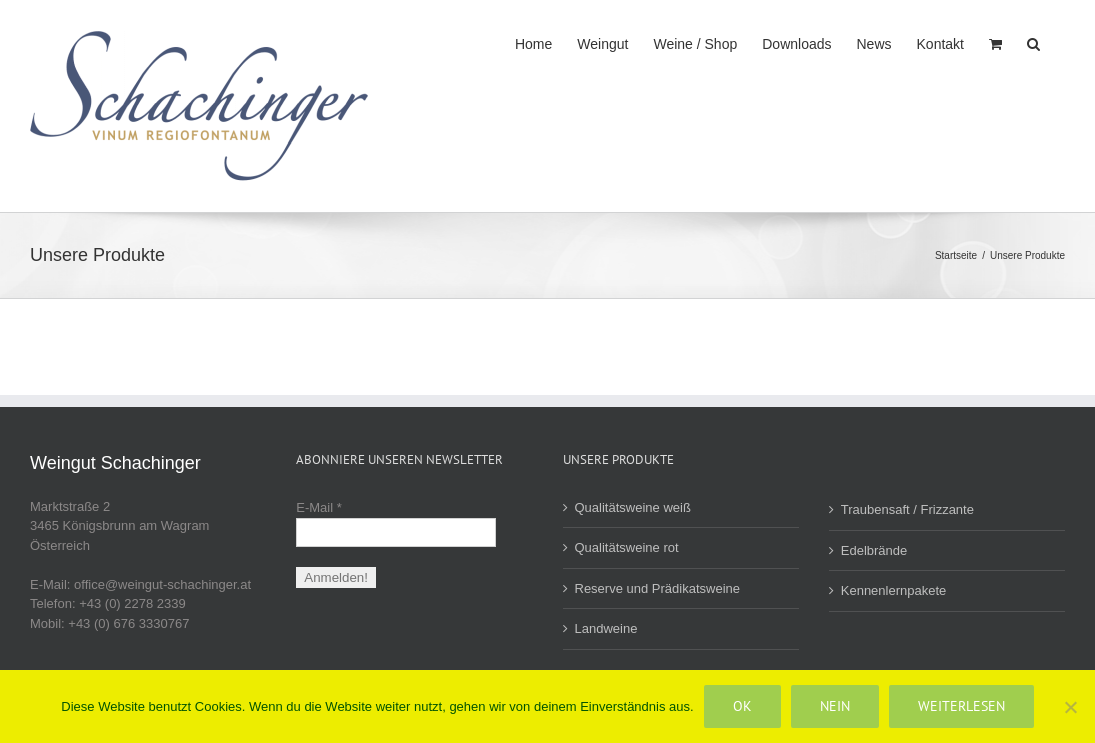 The height and width of the screenshot is (743, 1095). I want to click on OK, so click(742, 706).